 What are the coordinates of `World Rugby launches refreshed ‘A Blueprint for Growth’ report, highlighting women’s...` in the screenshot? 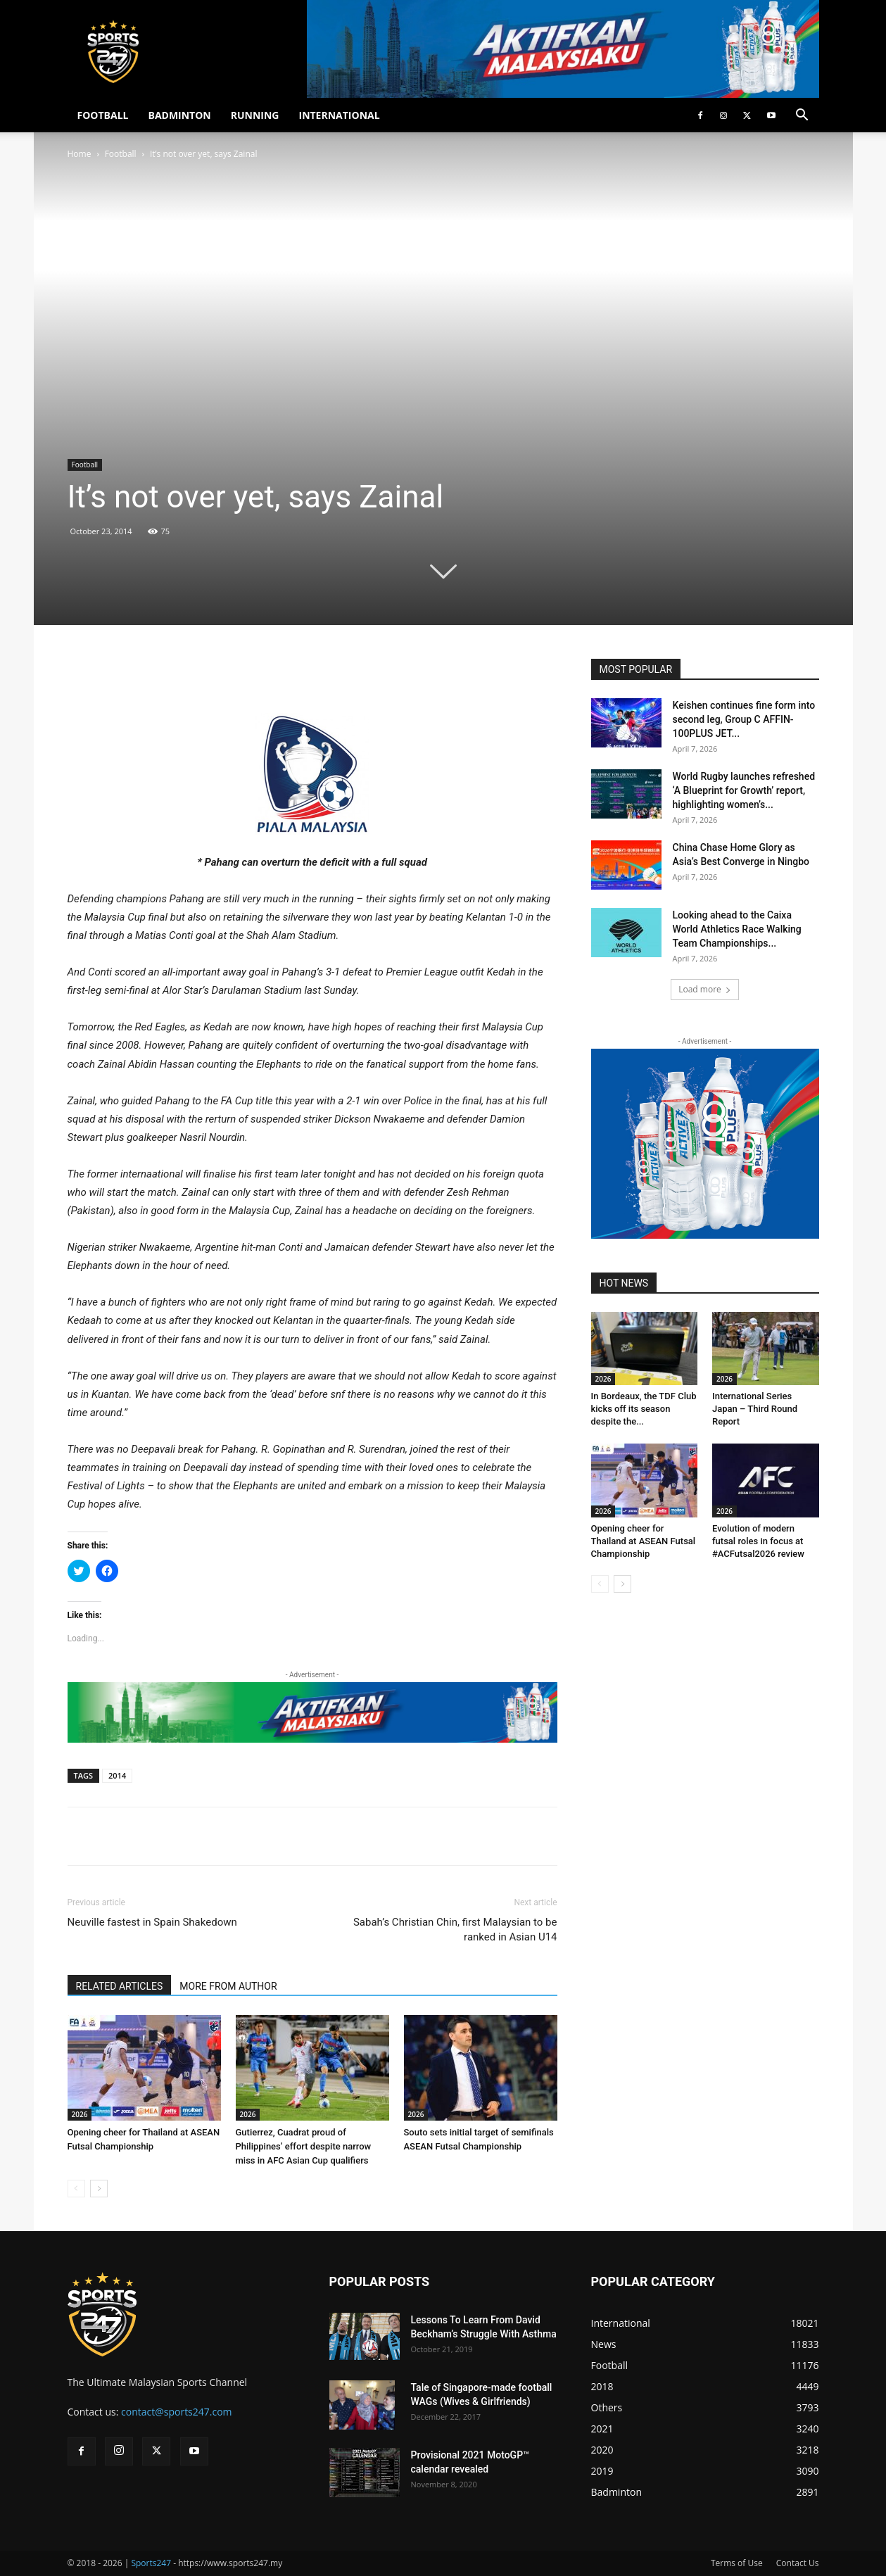 It's located at (744, 790).